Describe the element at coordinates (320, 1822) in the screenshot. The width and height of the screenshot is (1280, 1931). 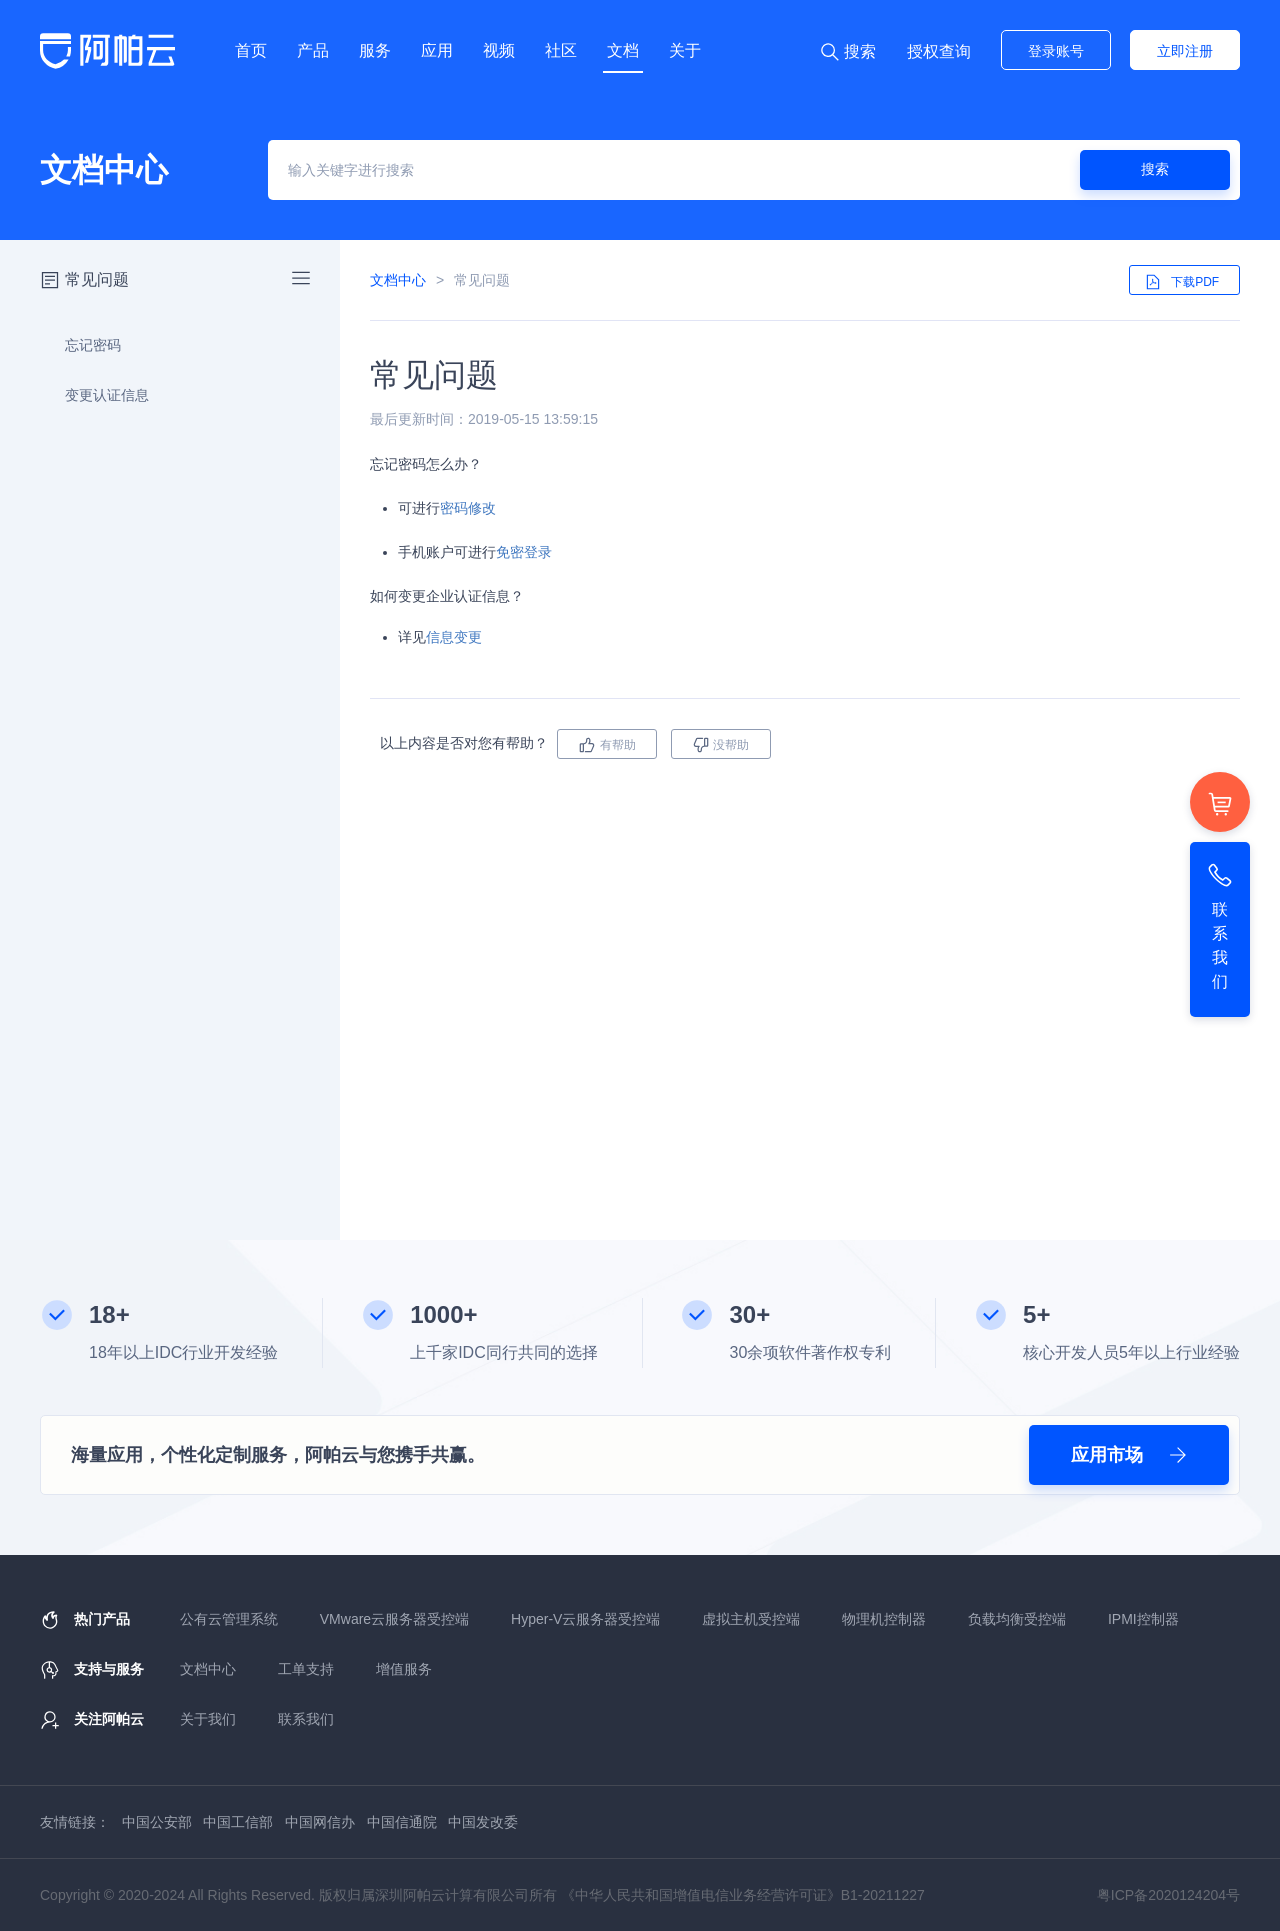
I see `中国网信办` at that location.